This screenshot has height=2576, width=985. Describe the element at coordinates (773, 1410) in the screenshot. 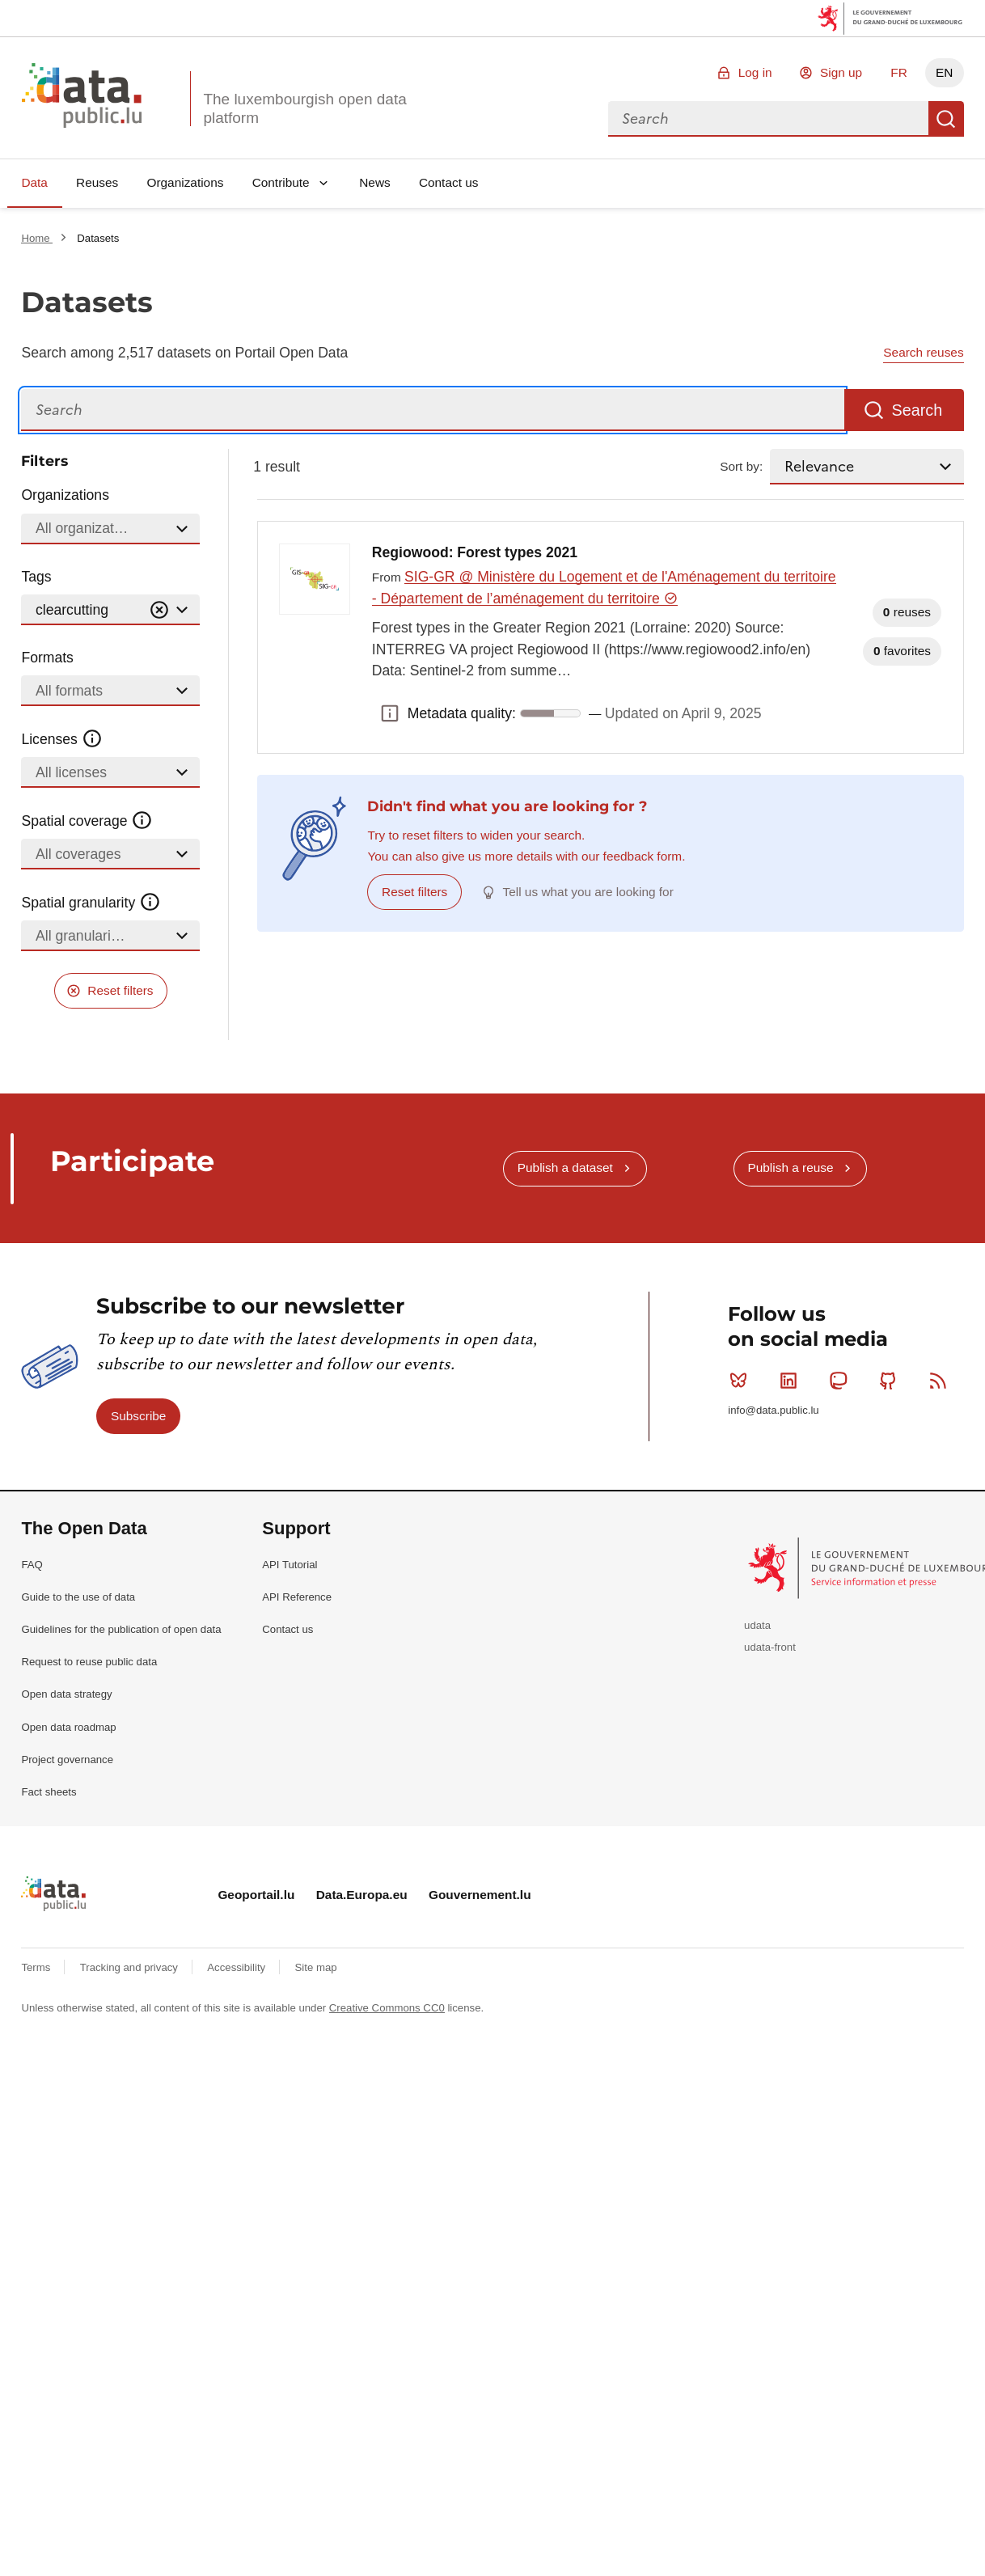

I see `info@data.public.lu` at that location.